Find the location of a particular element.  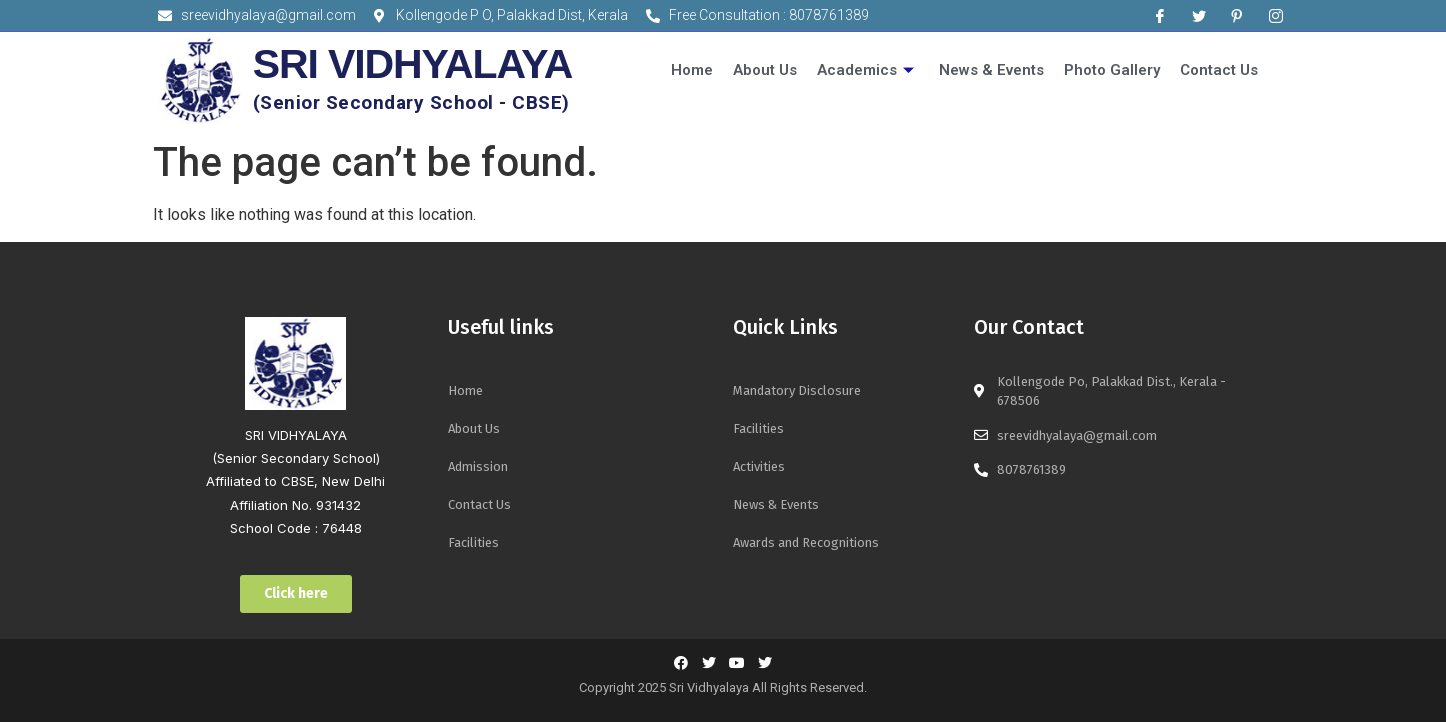

Photo Gallery is located at coordinates (1112, 70).